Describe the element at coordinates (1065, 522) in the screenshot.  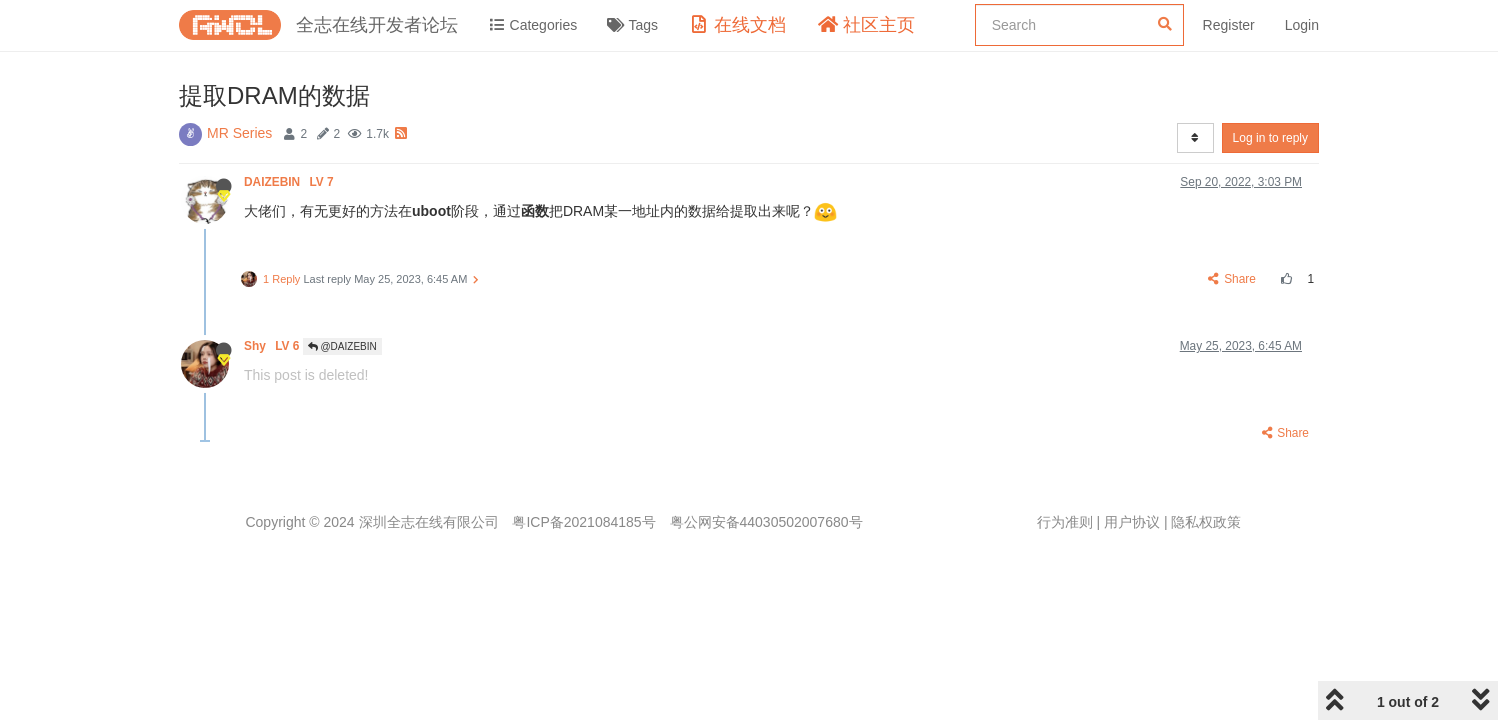
I see `行为准则` at that location.